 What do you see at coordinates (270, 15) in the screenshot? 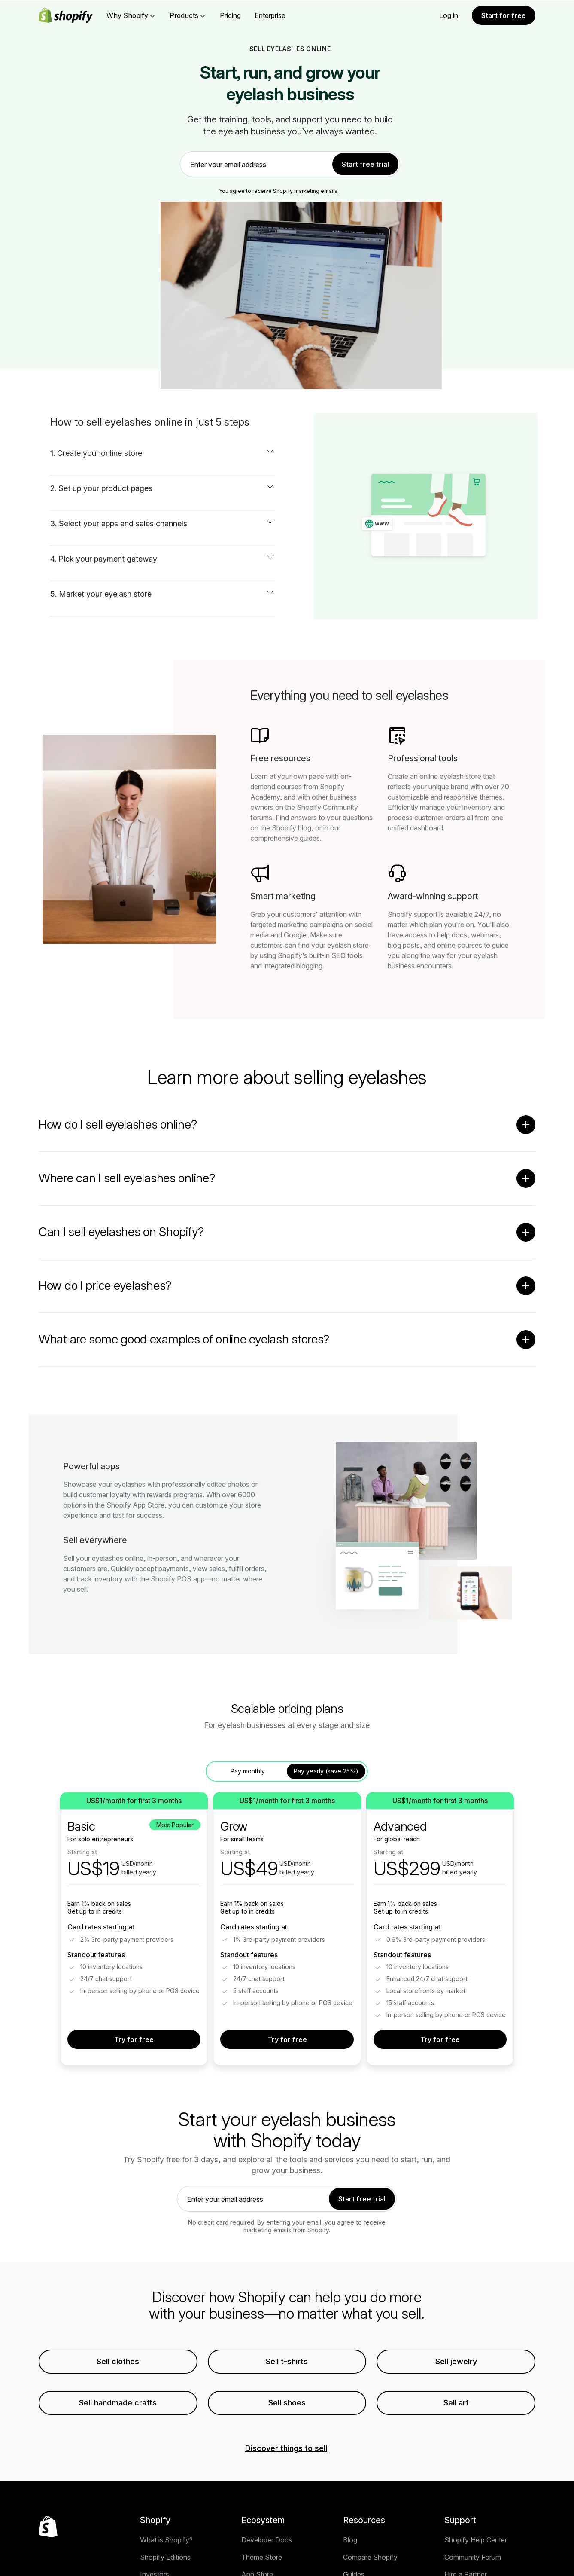
I see `Enterprise` at bounding box center [270, 15].